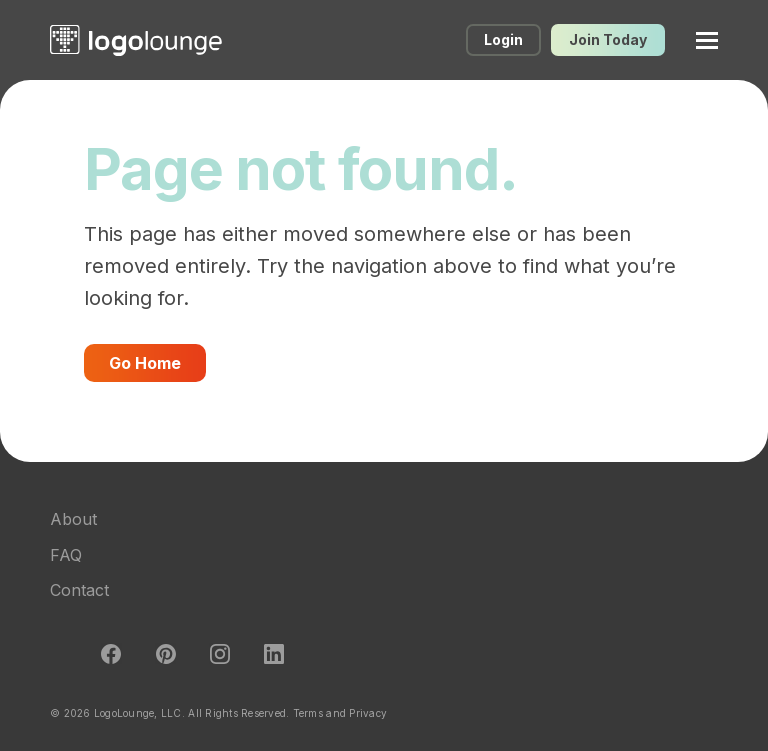  What do you see at coordinates (340, 713) in the screenshot?
I see `Terms and Privacy` at bounding box center [340, 713].